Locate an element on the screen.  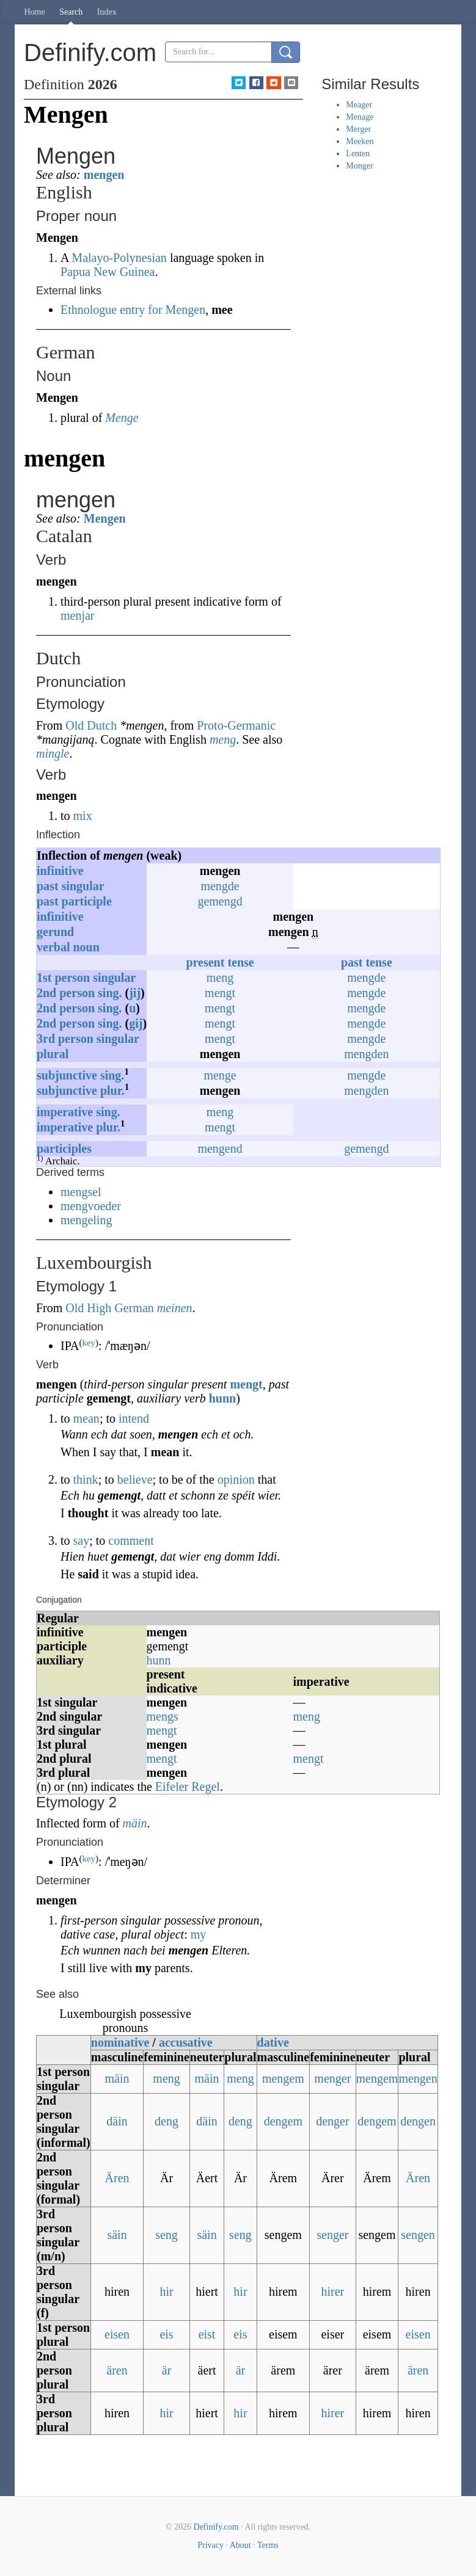
mengden is located at coordinates (366, 1054).